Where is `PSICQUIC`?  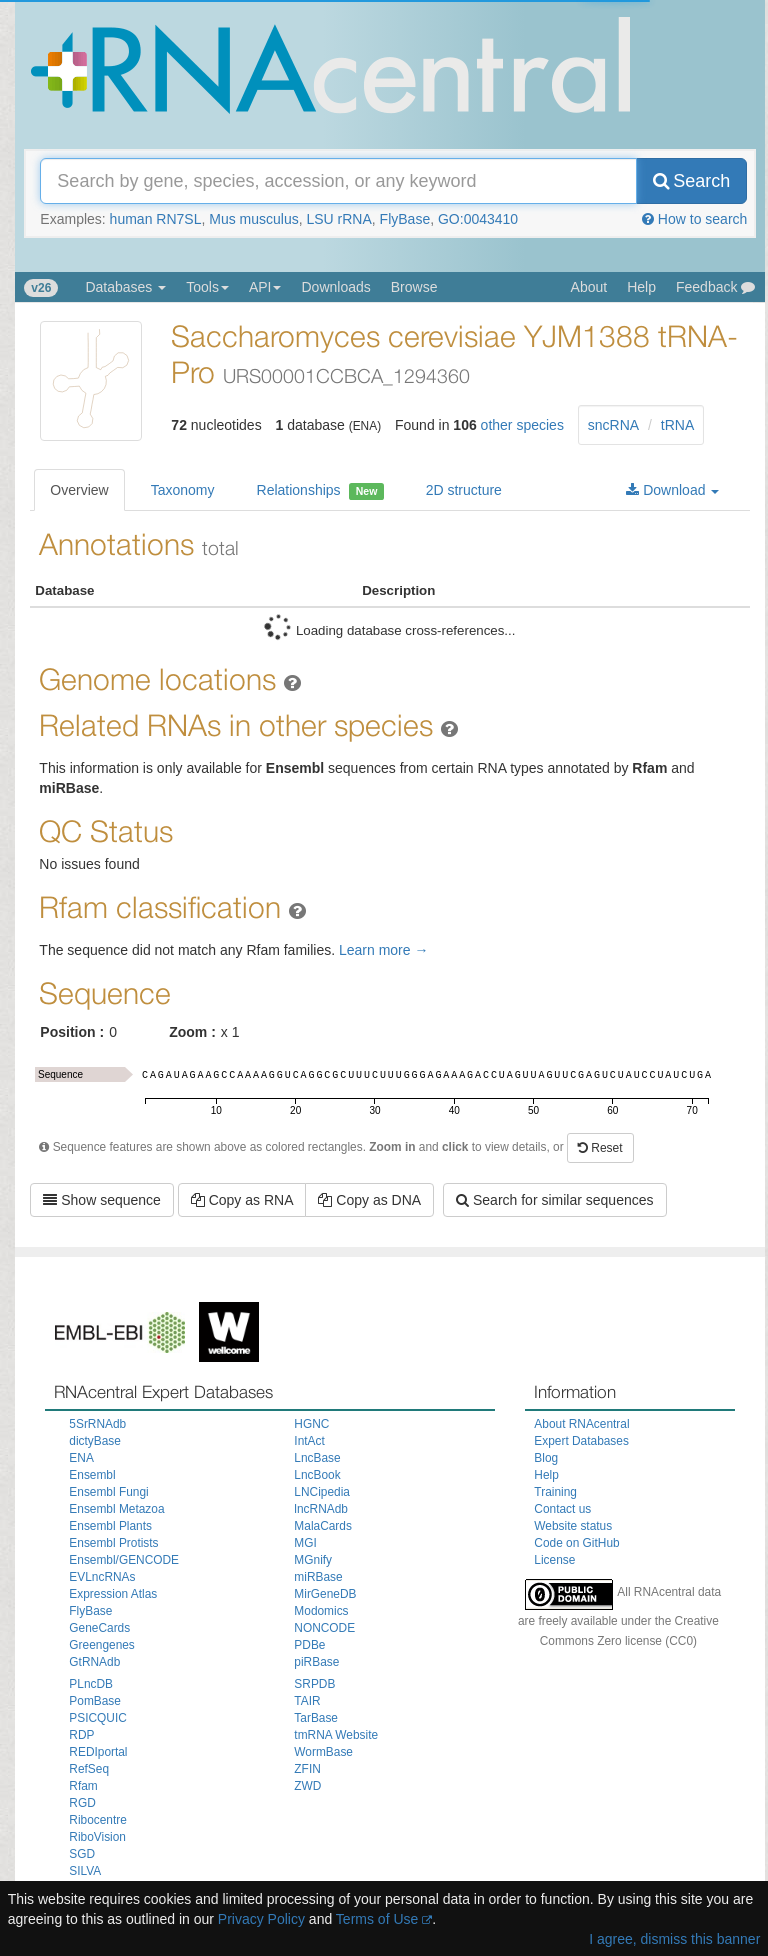 PSICQUIC is located at coordinates (97, 1718).